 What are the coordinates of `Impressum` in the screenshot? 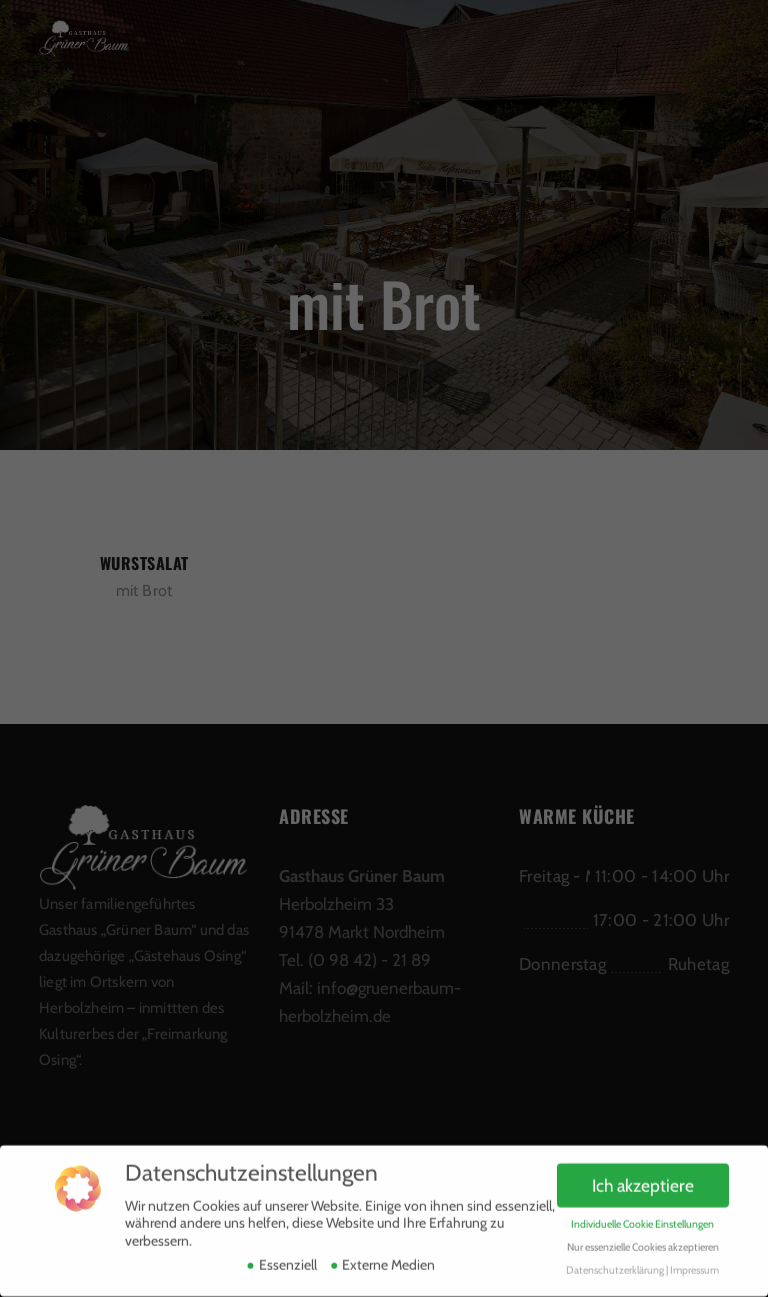 It's located at (694, 1261).